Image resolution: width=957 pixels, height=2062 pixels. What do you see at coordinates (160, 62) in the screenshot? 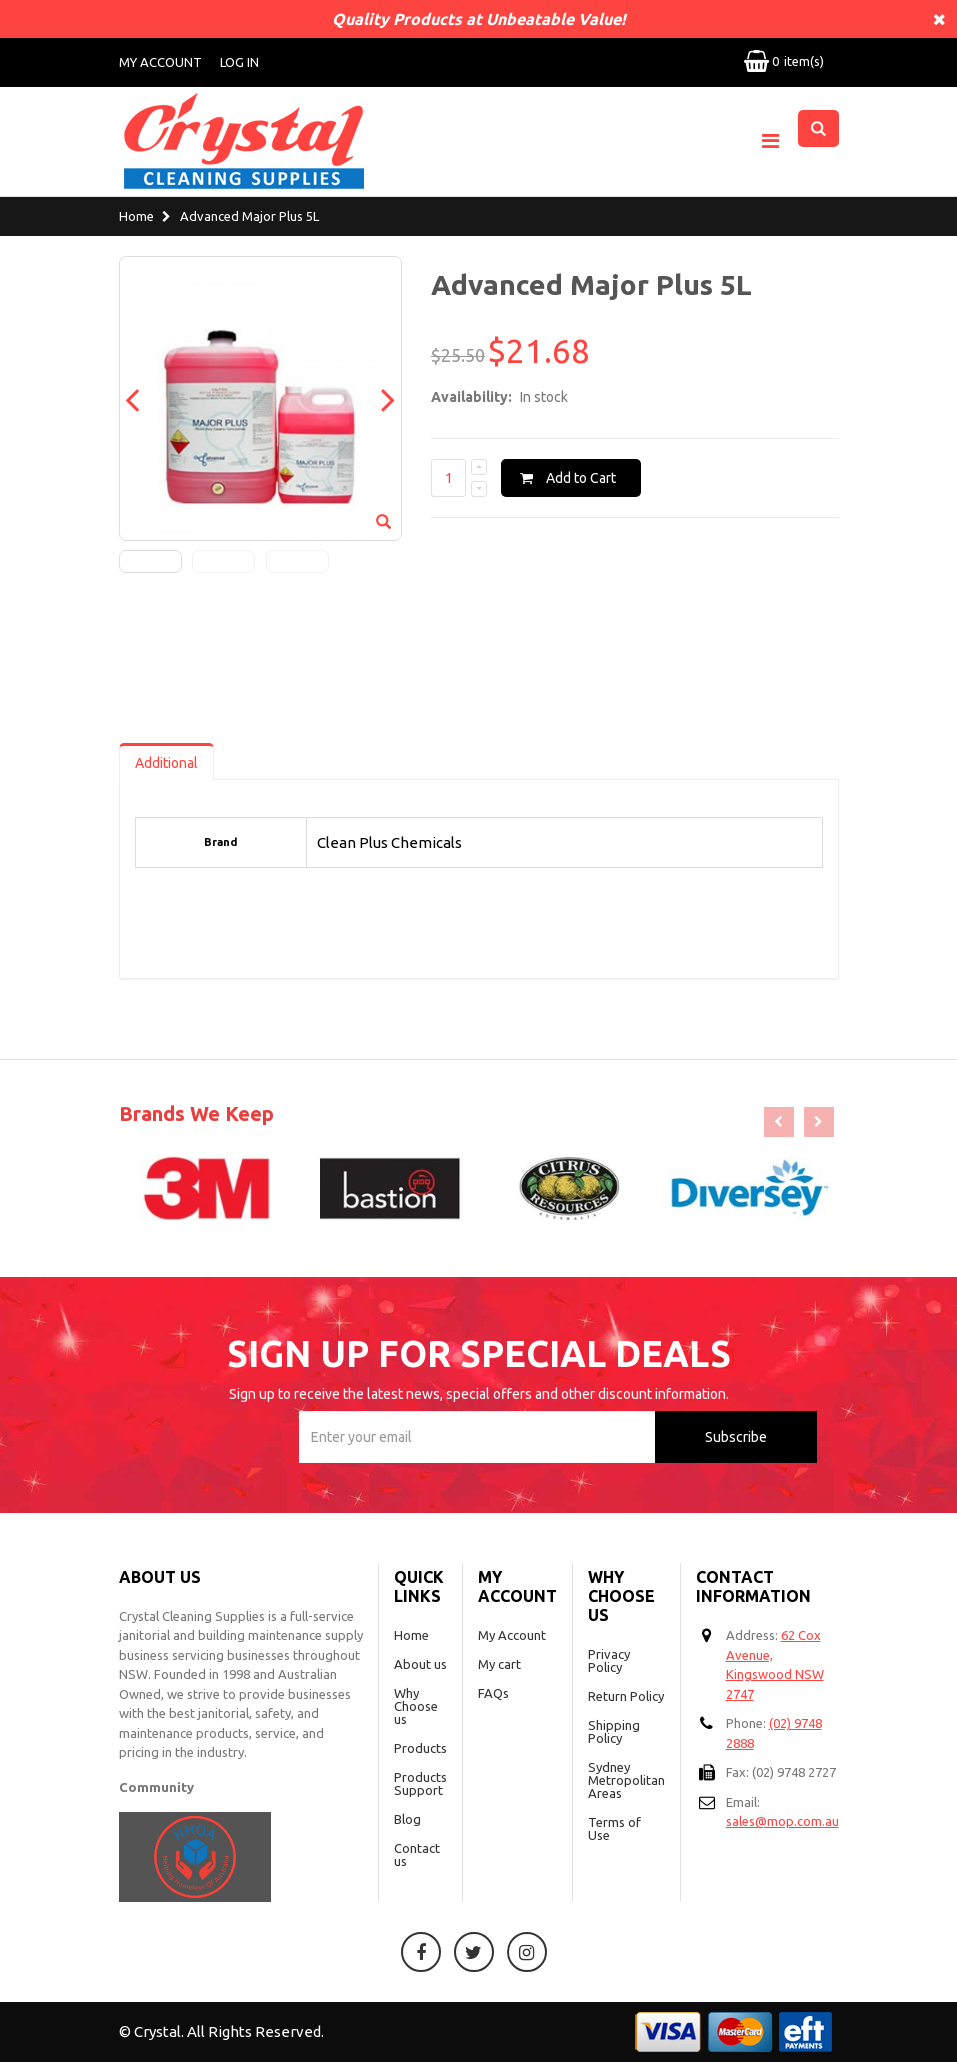
I see `My Account` at bounding box center [160, 62].